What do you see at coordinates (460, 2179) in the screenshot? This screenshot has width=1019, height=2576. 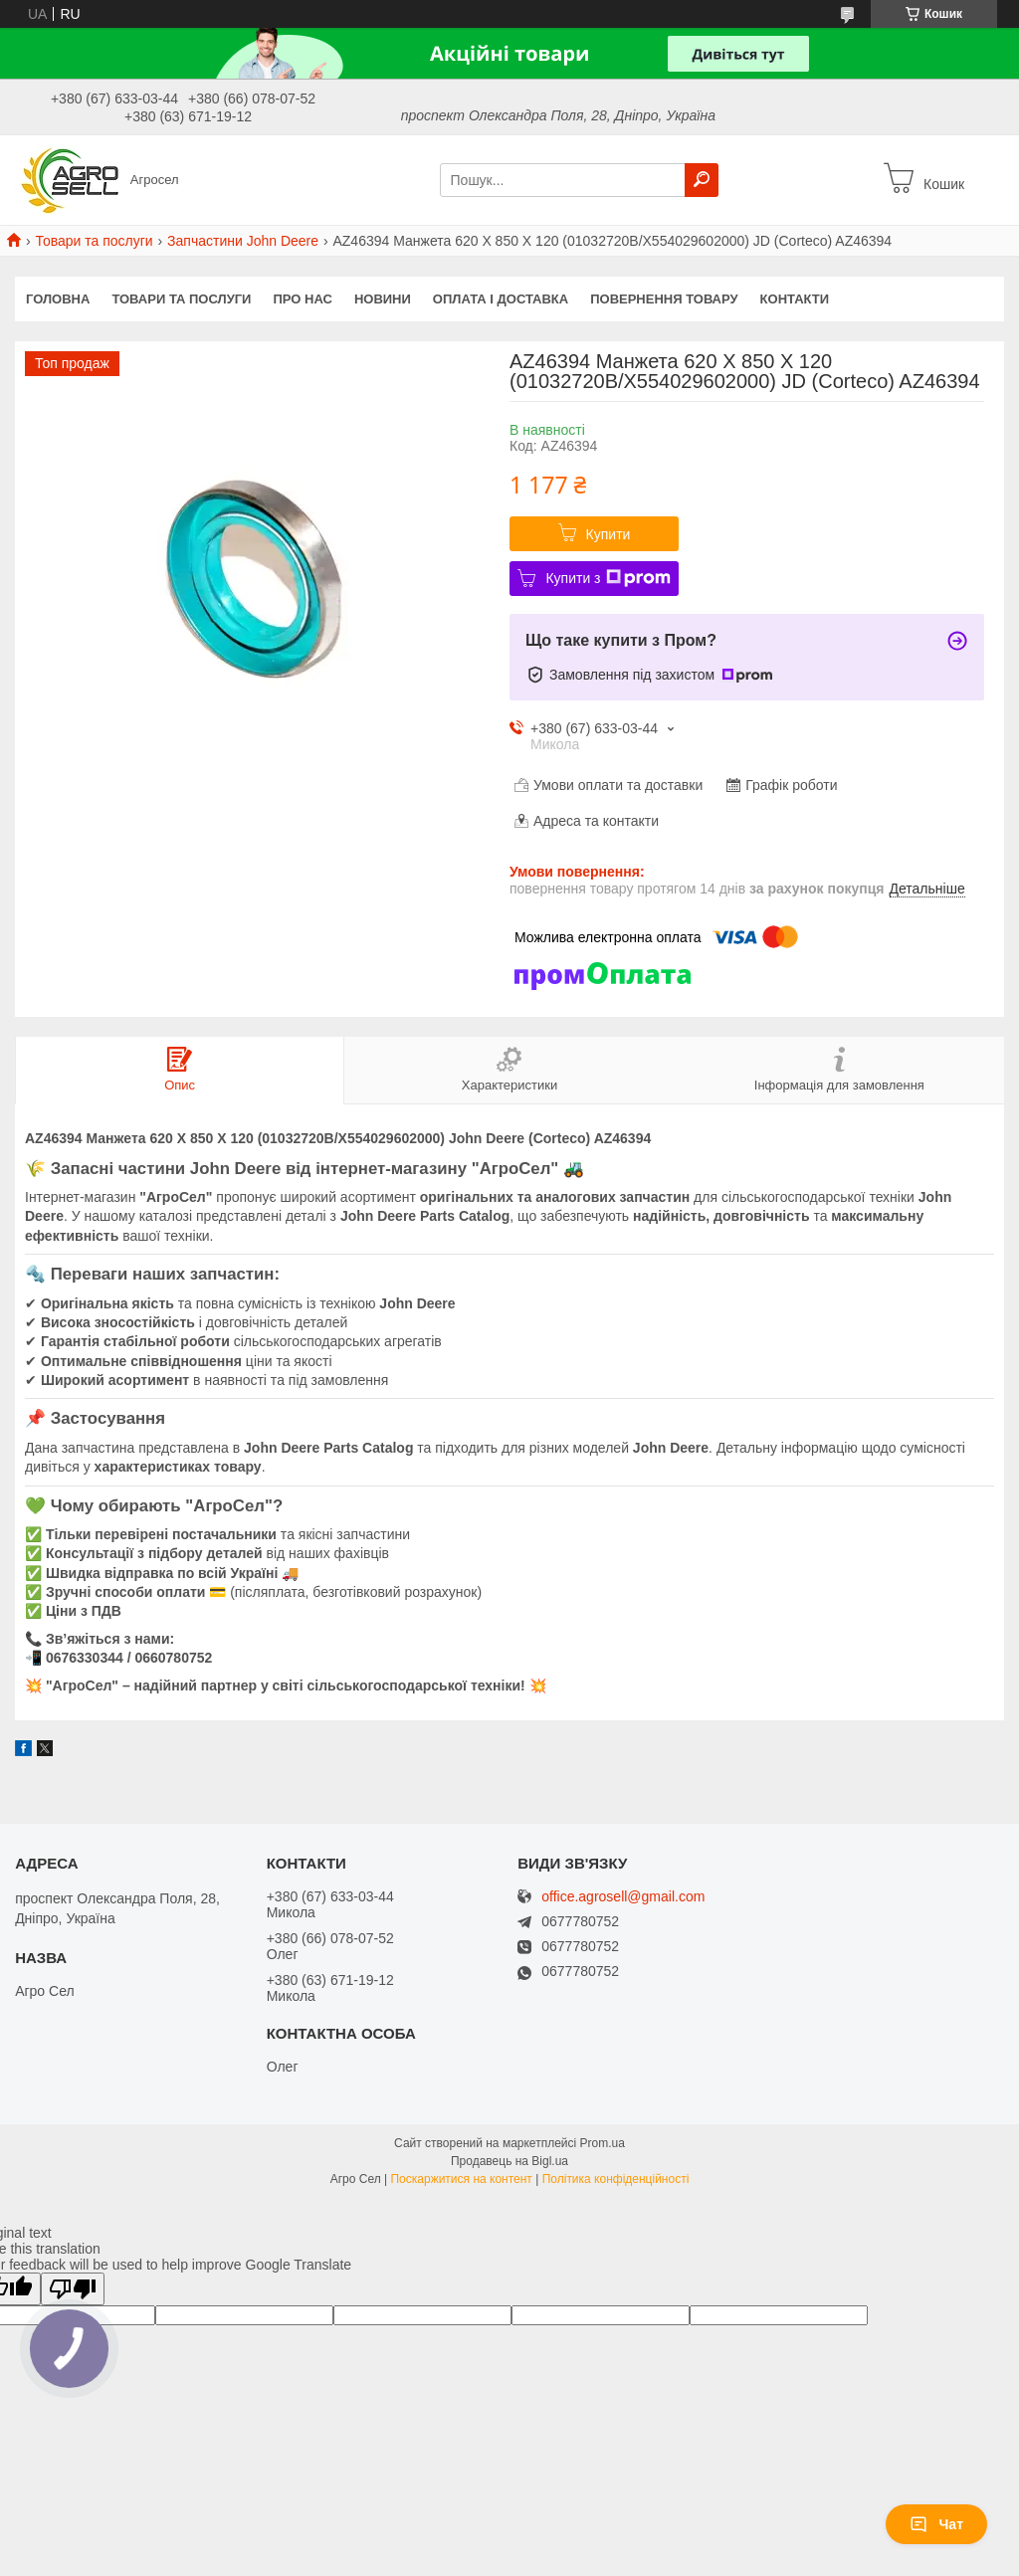 I see `Поскаржитися на контент` at bounding box center [460, 2179].